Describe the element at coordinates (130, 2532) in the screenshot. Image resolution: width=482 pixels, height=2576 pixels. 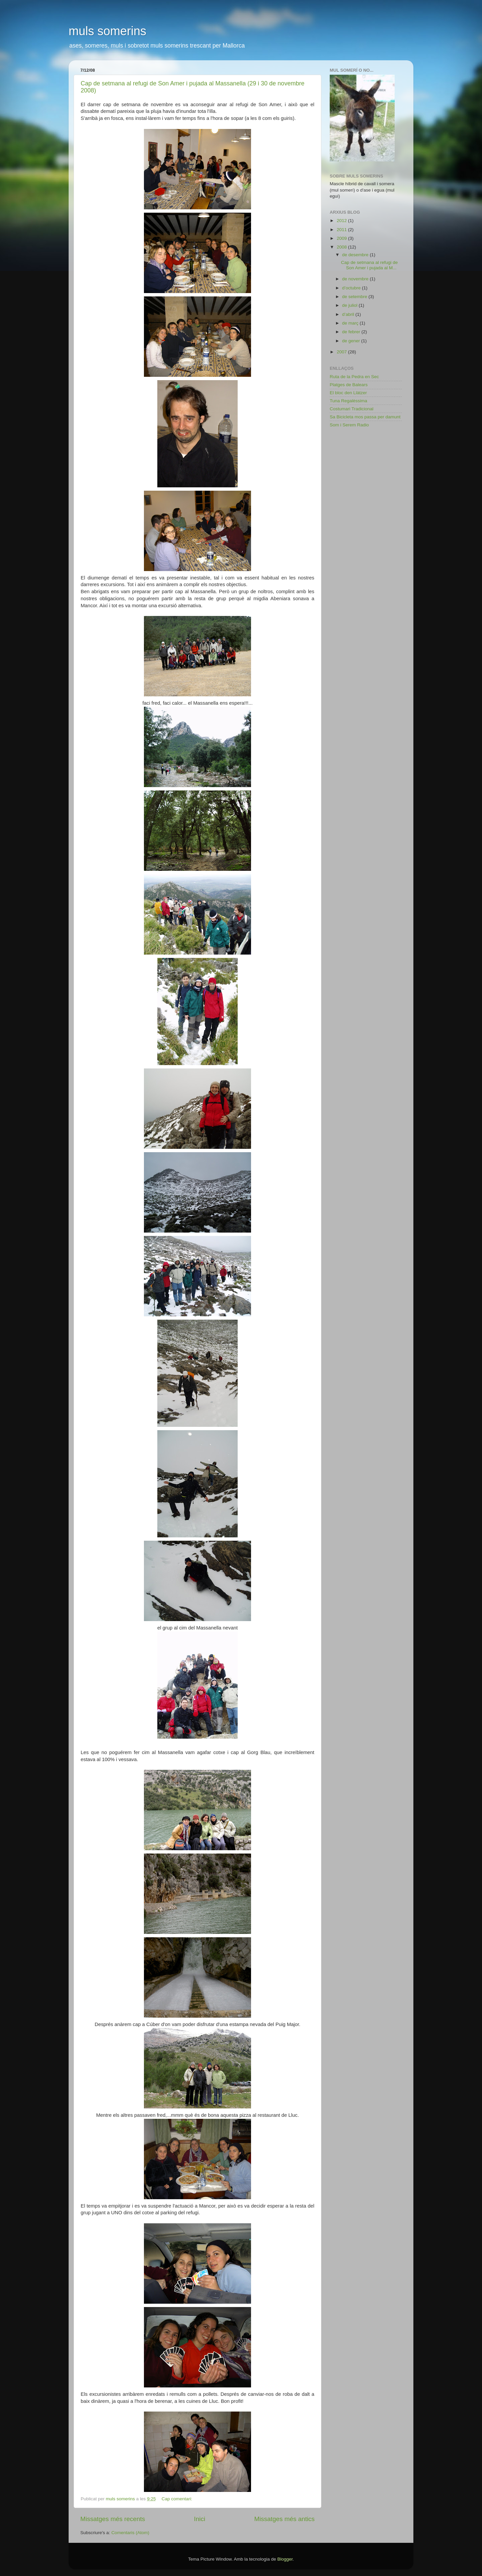
I see `Comentaris (Atom)` at that location.